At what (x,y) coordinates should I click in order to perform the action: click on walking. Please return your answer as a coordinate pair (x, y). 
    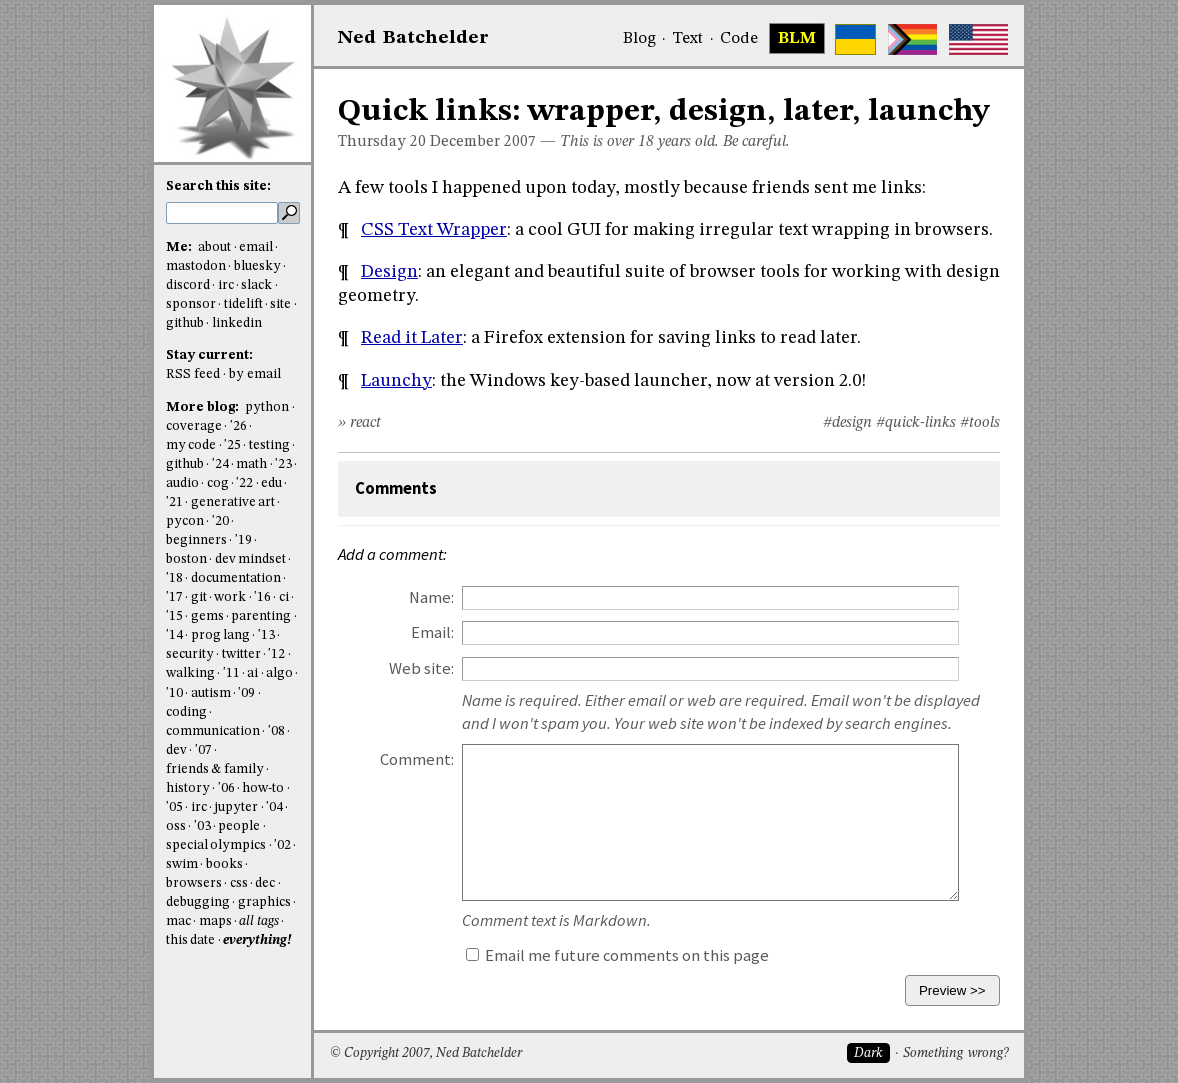
    Looking at the image, I should click on (190, 673).